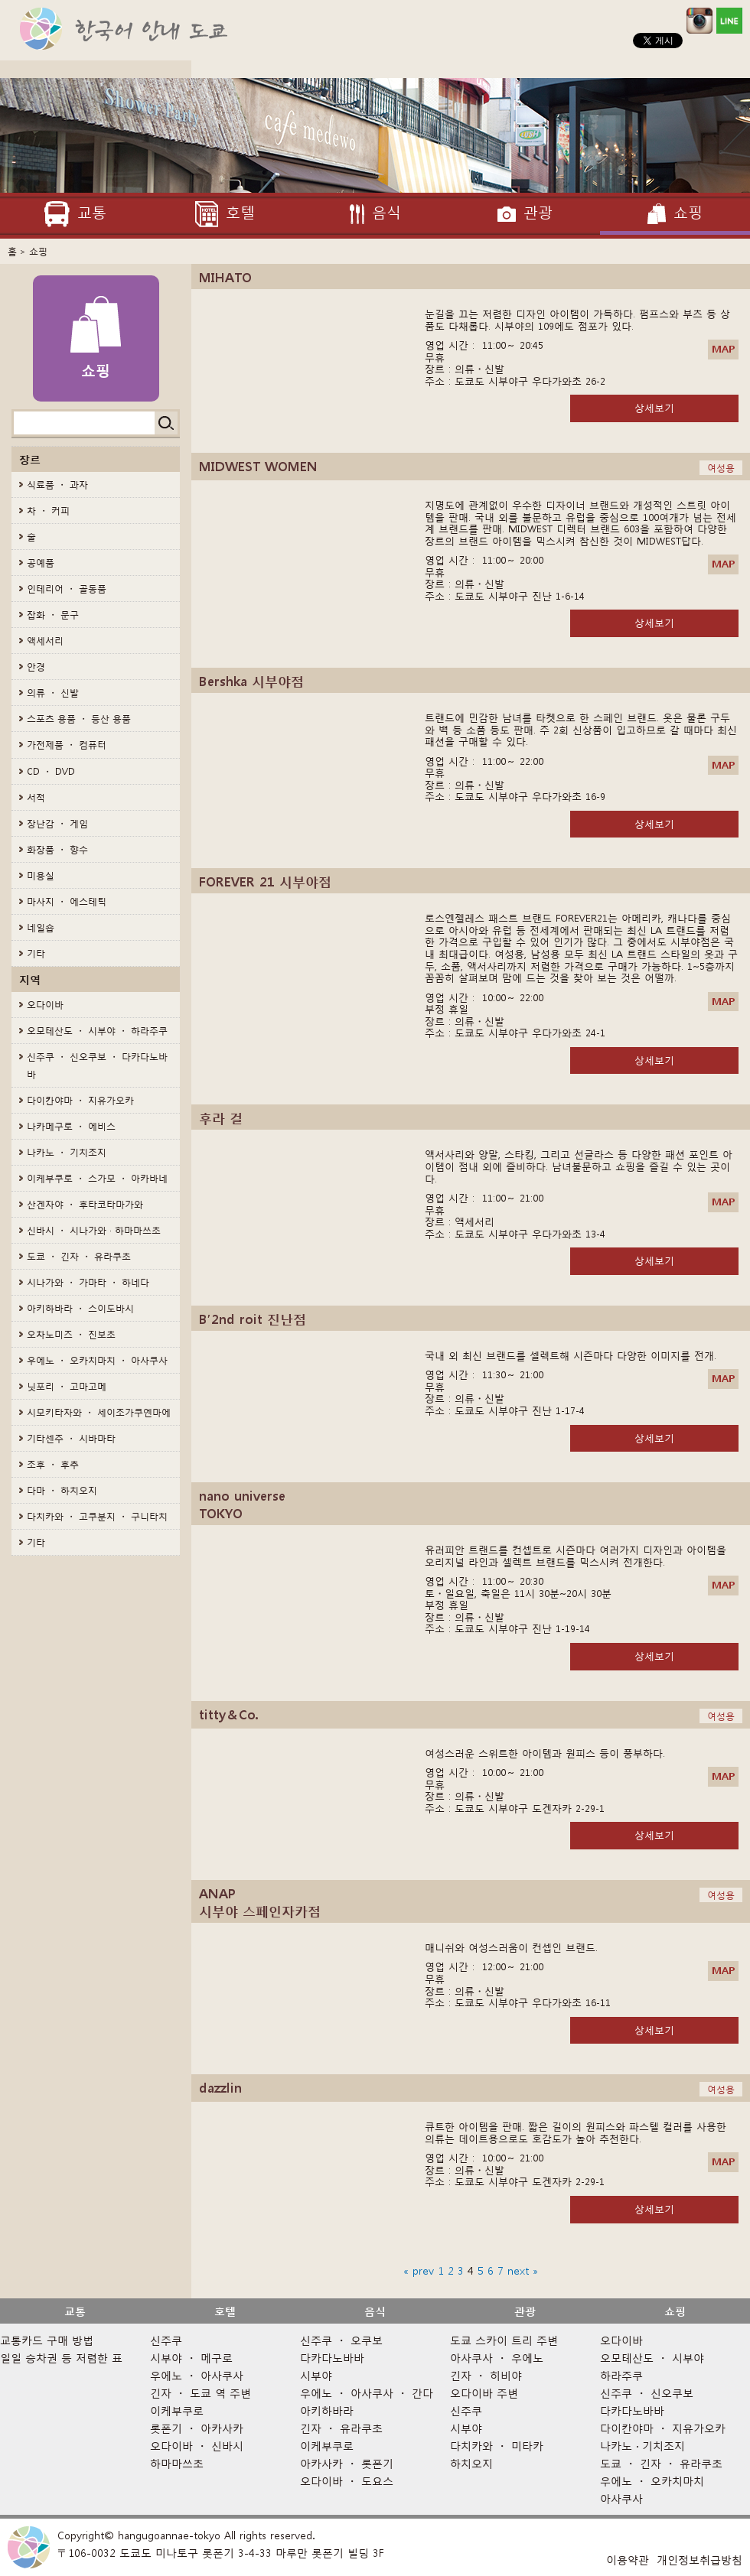 The width and height of the screenshot is (750, 2576). I want to click on 개인정보취급방침, so click(699, 2559).